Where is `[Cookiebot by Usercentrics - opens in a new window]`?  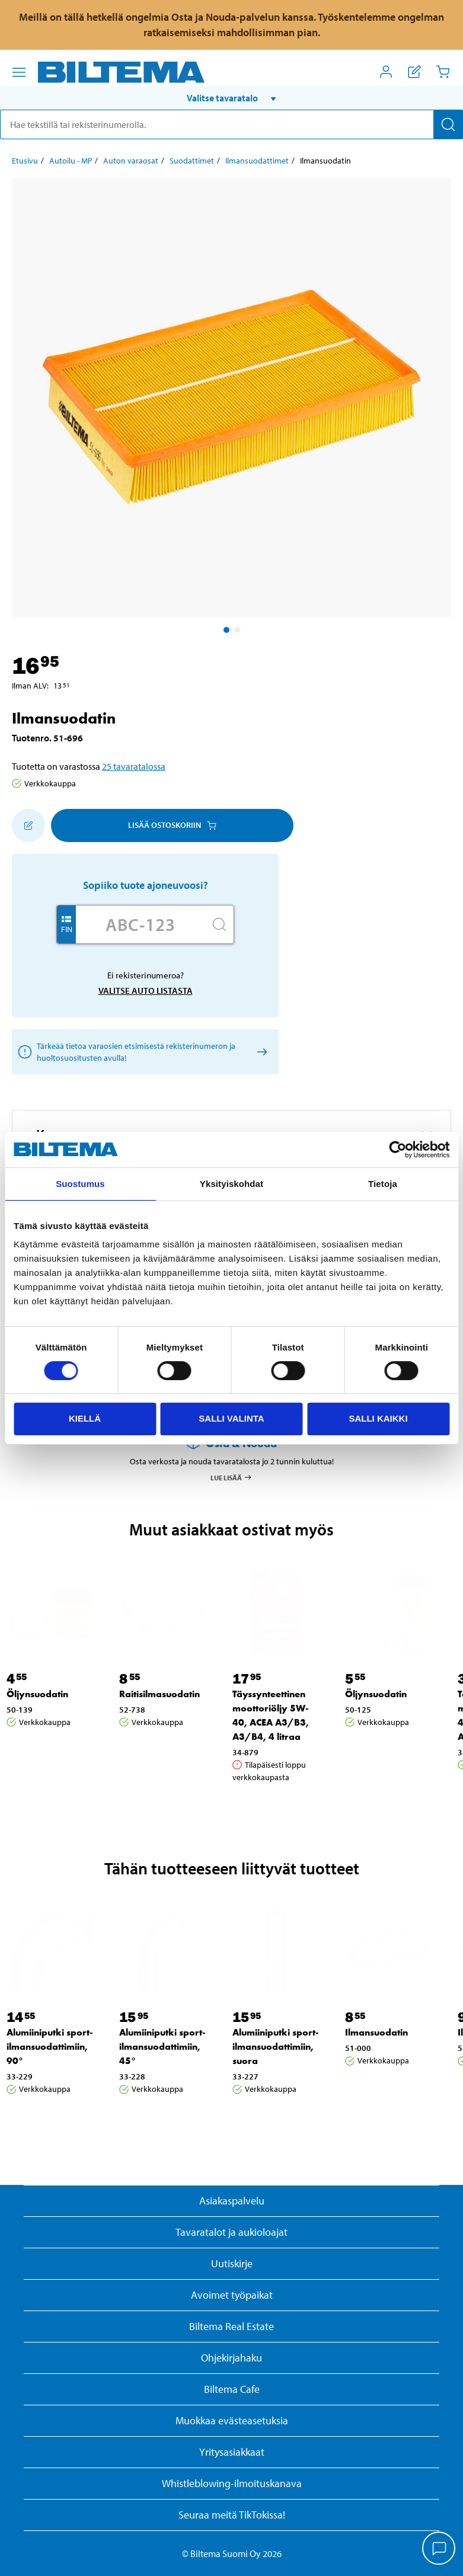
[Cookiebot by Usercentrics - opens in a new window] is located at coordinates (397, 1150).